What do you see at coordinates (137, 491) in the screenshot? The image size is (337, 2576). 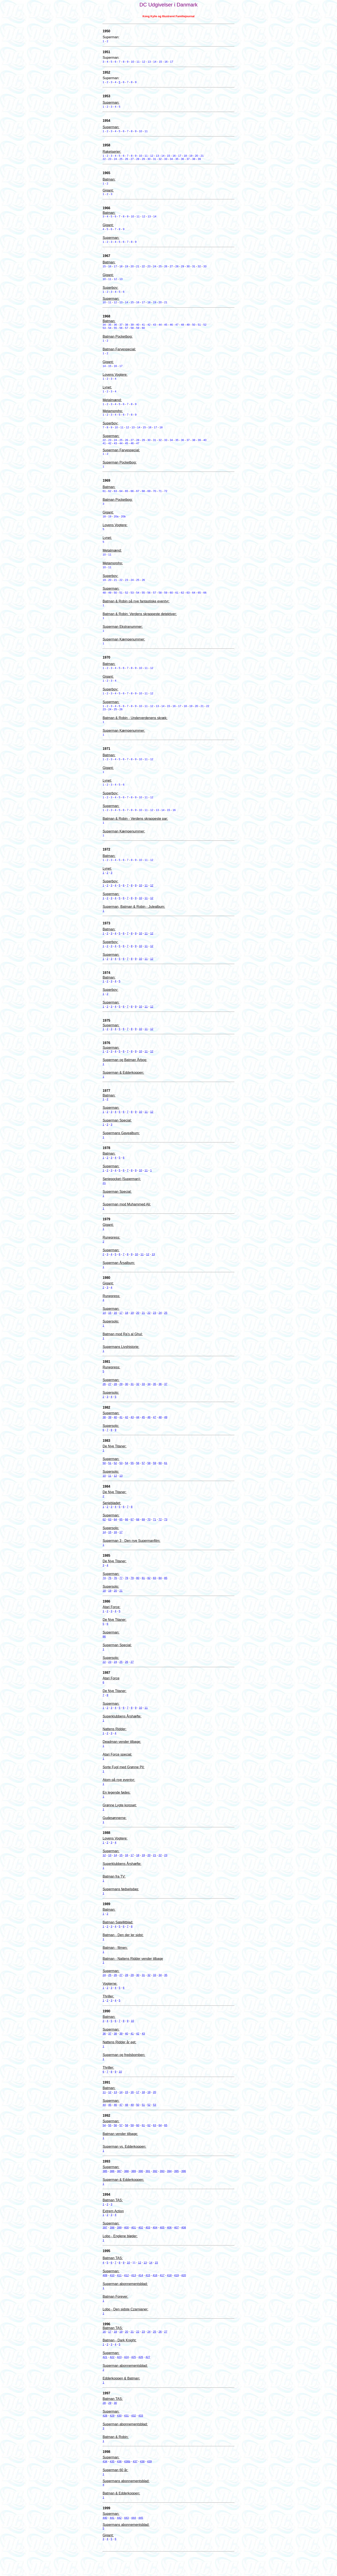 I see `67` at bounding box center [137, 491].